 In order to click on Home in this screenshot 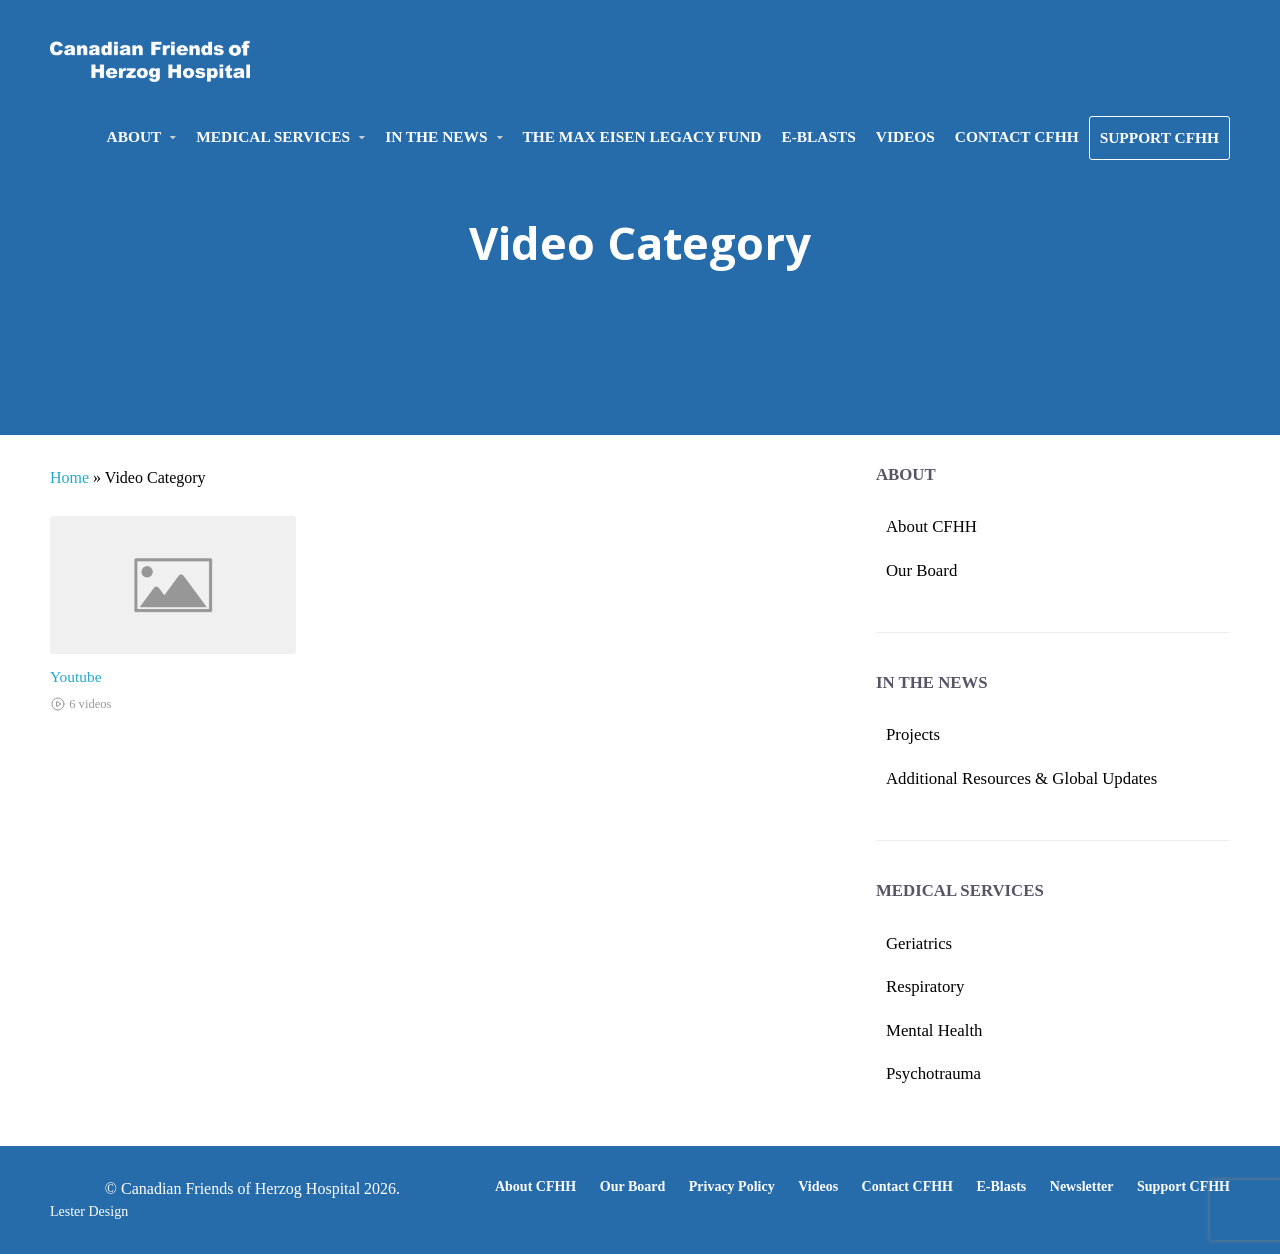, I will do `click(69, 477)`.